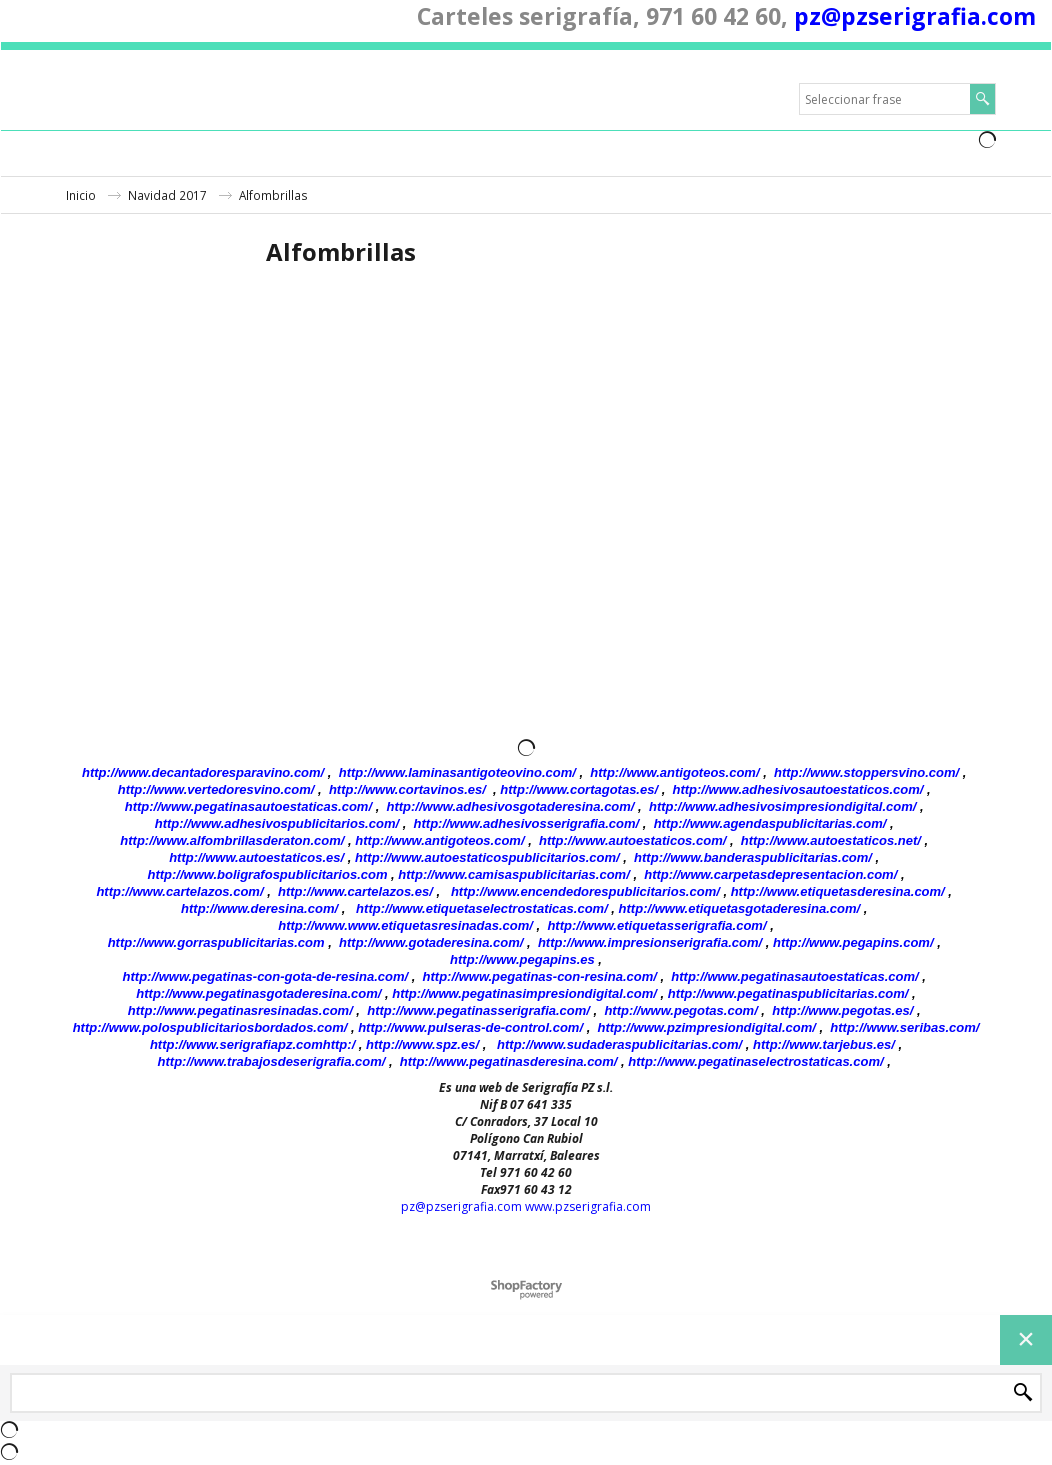 This screenshot has width=1052, height=1465. What do you see at coordinates (770, 823) in the screenshot?
I see `http://www.agendaspublicitarias.com/` at bounding box center [770, 823].